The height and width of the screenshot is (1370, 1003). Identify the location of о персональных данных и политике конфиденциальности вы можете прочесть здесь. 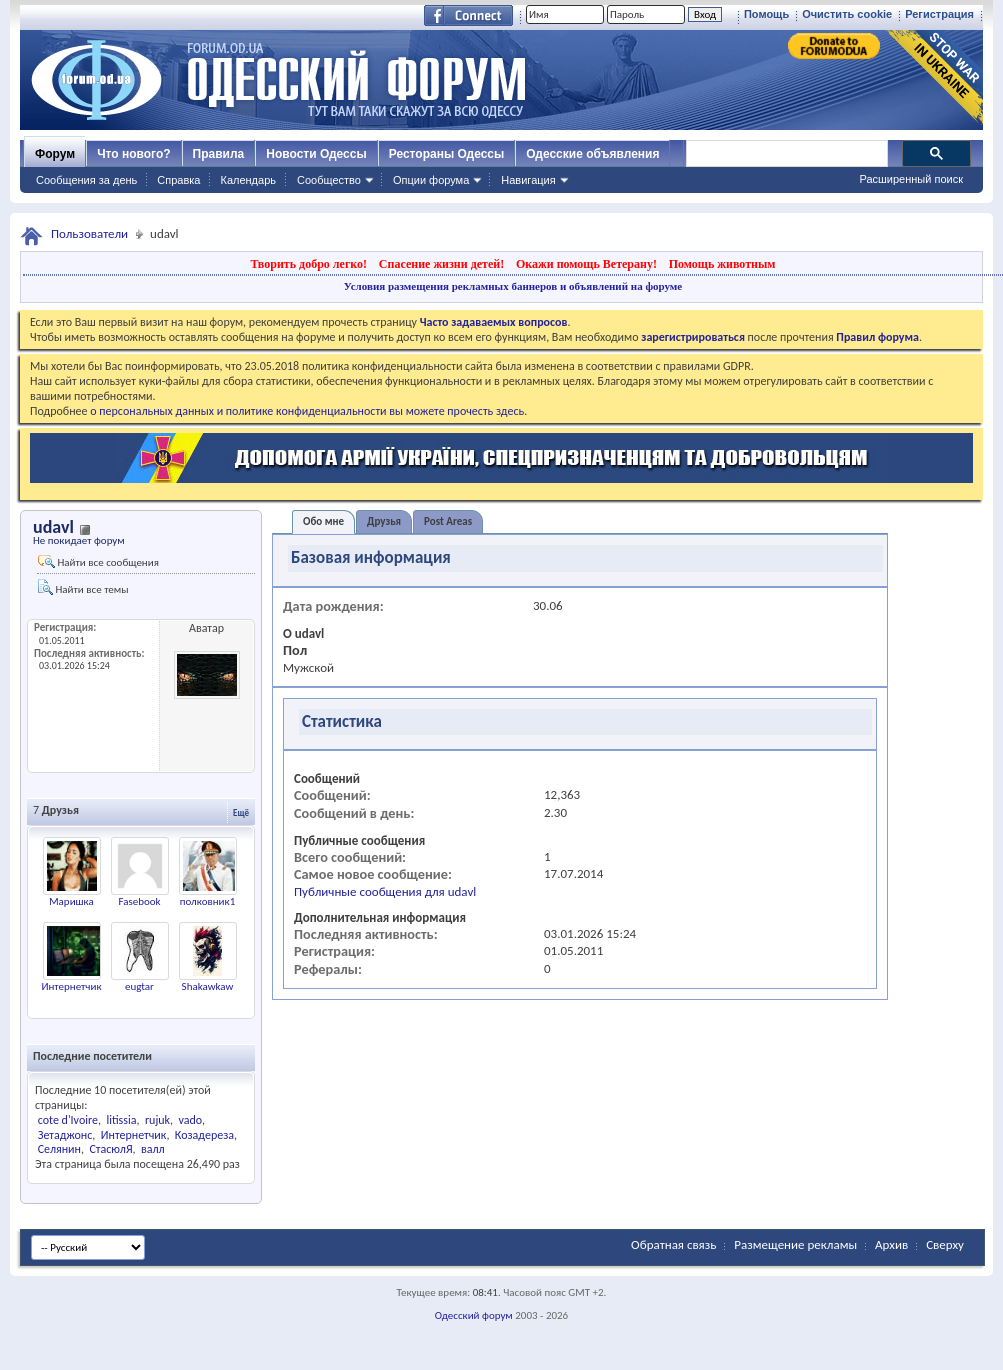
(307, 411).